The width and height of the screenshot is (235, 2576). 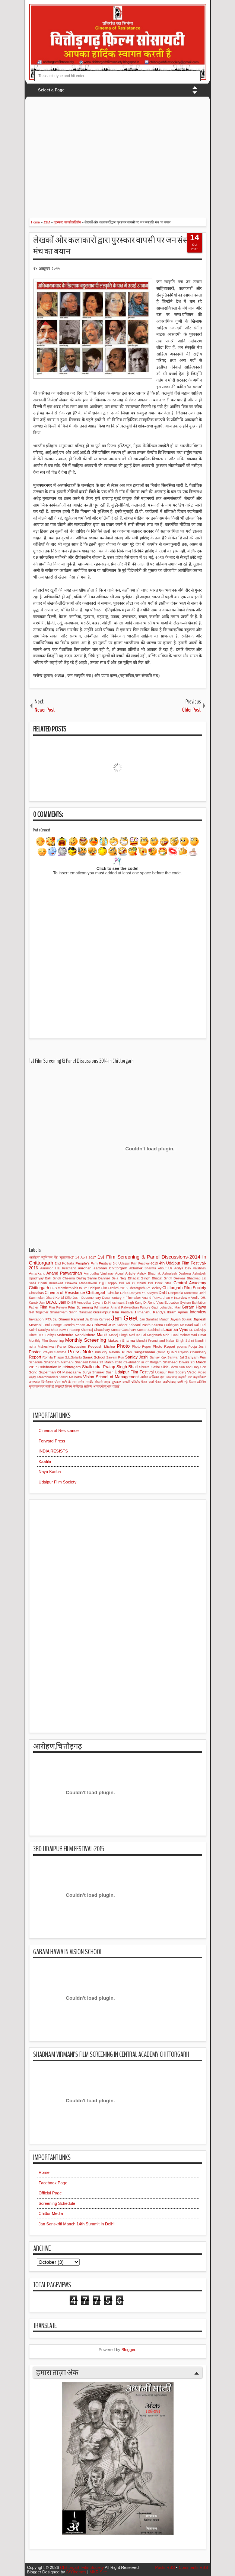 I want to click on Report, so click(x=35, y=1357).